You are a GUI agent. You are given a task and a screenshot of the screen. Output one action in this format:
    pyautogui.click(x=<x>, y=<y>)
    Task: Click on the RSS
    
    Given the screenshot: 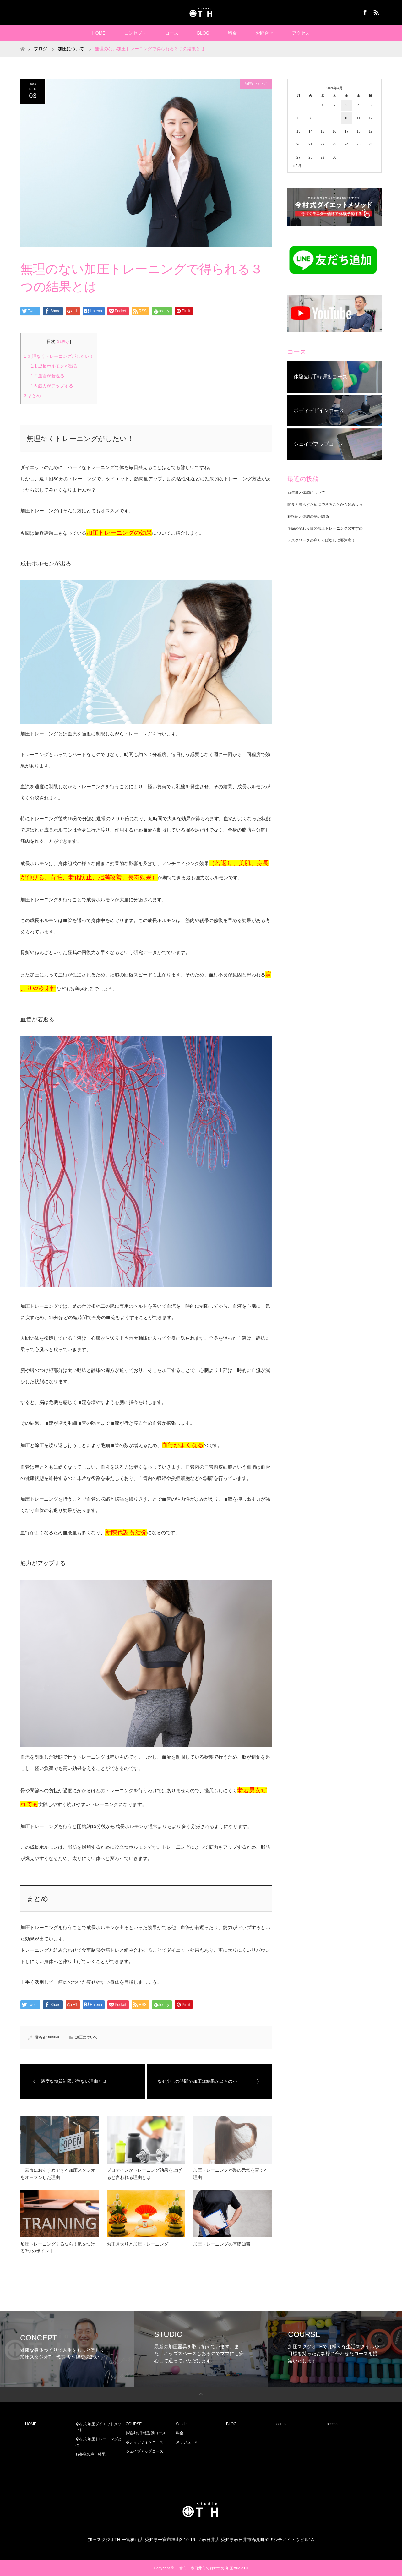 What is the action you would take?
    pyautogui.click(x=375, y=11)
    